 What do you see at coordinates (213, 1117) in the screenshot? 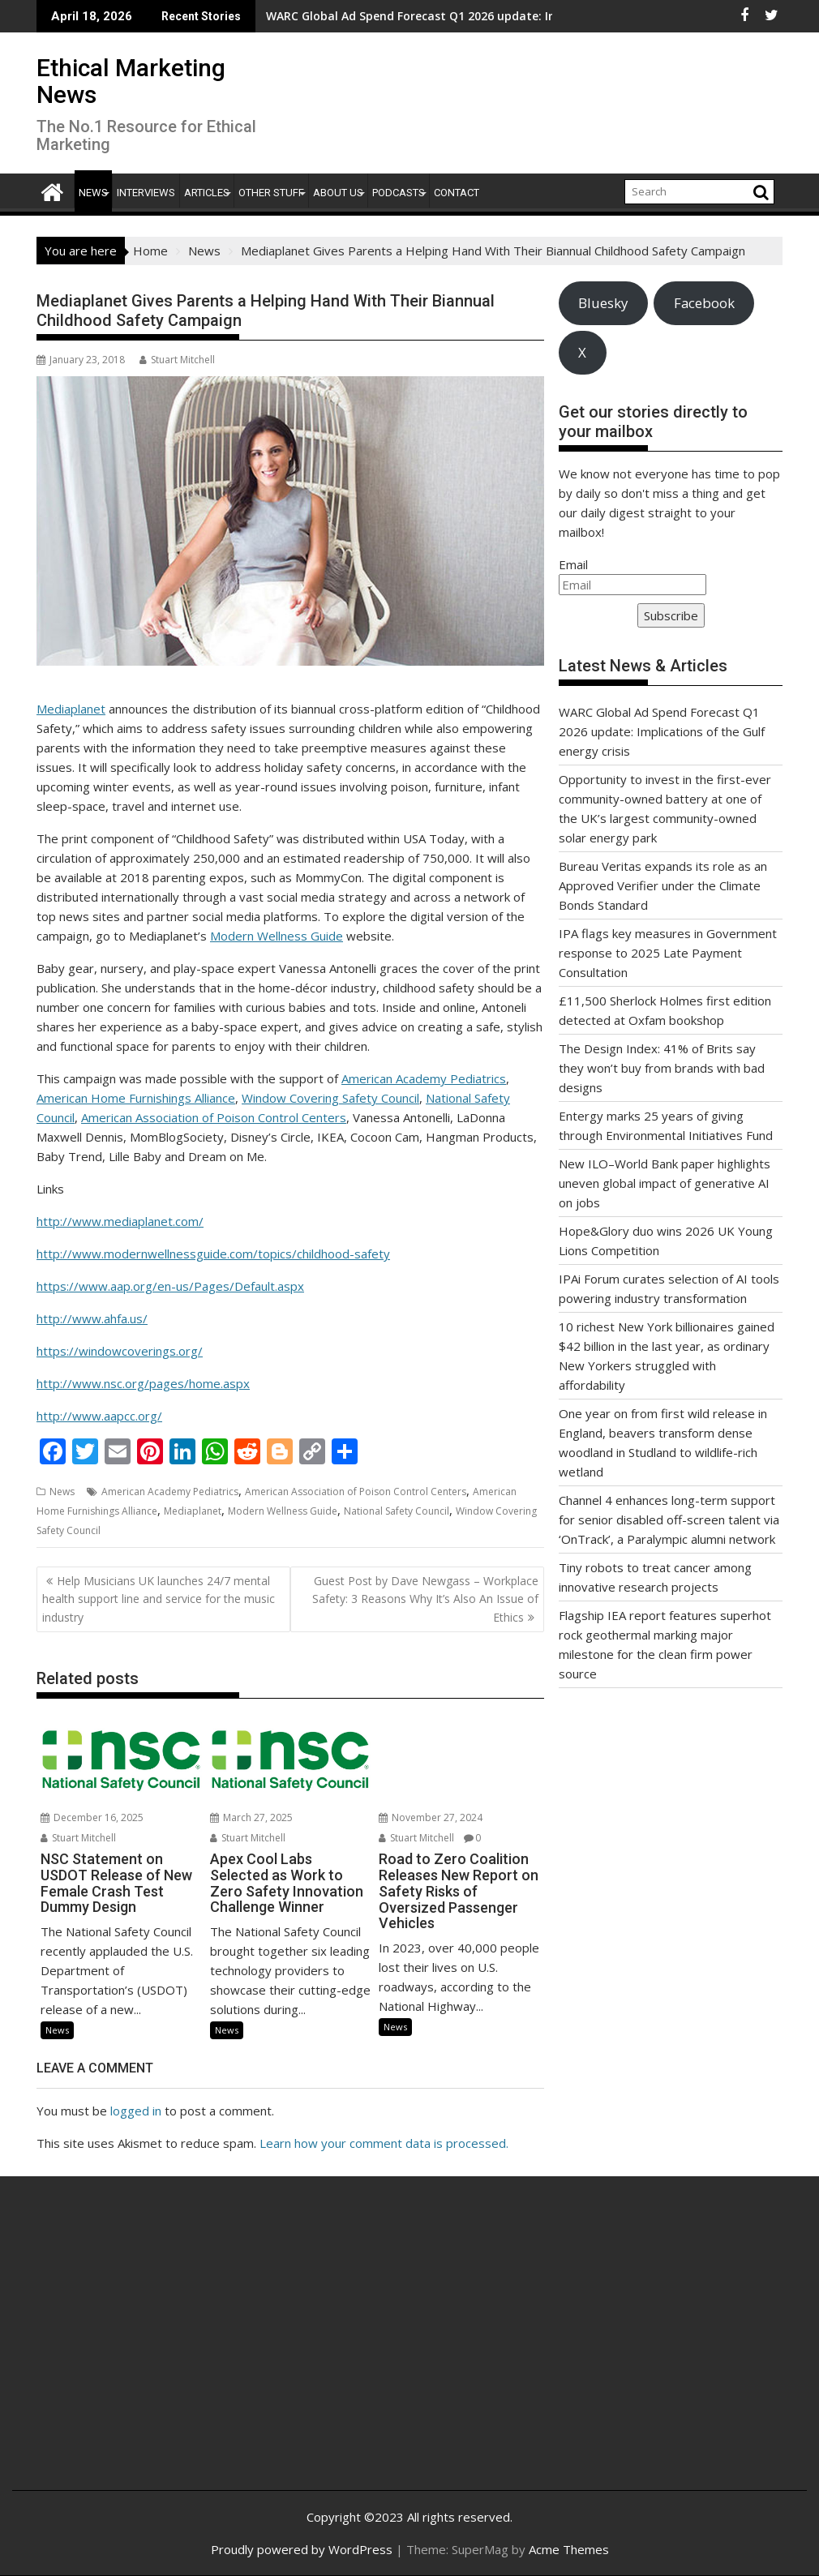
I see `American Association of Poison Control Centers` at bounding box center [213, 1117].